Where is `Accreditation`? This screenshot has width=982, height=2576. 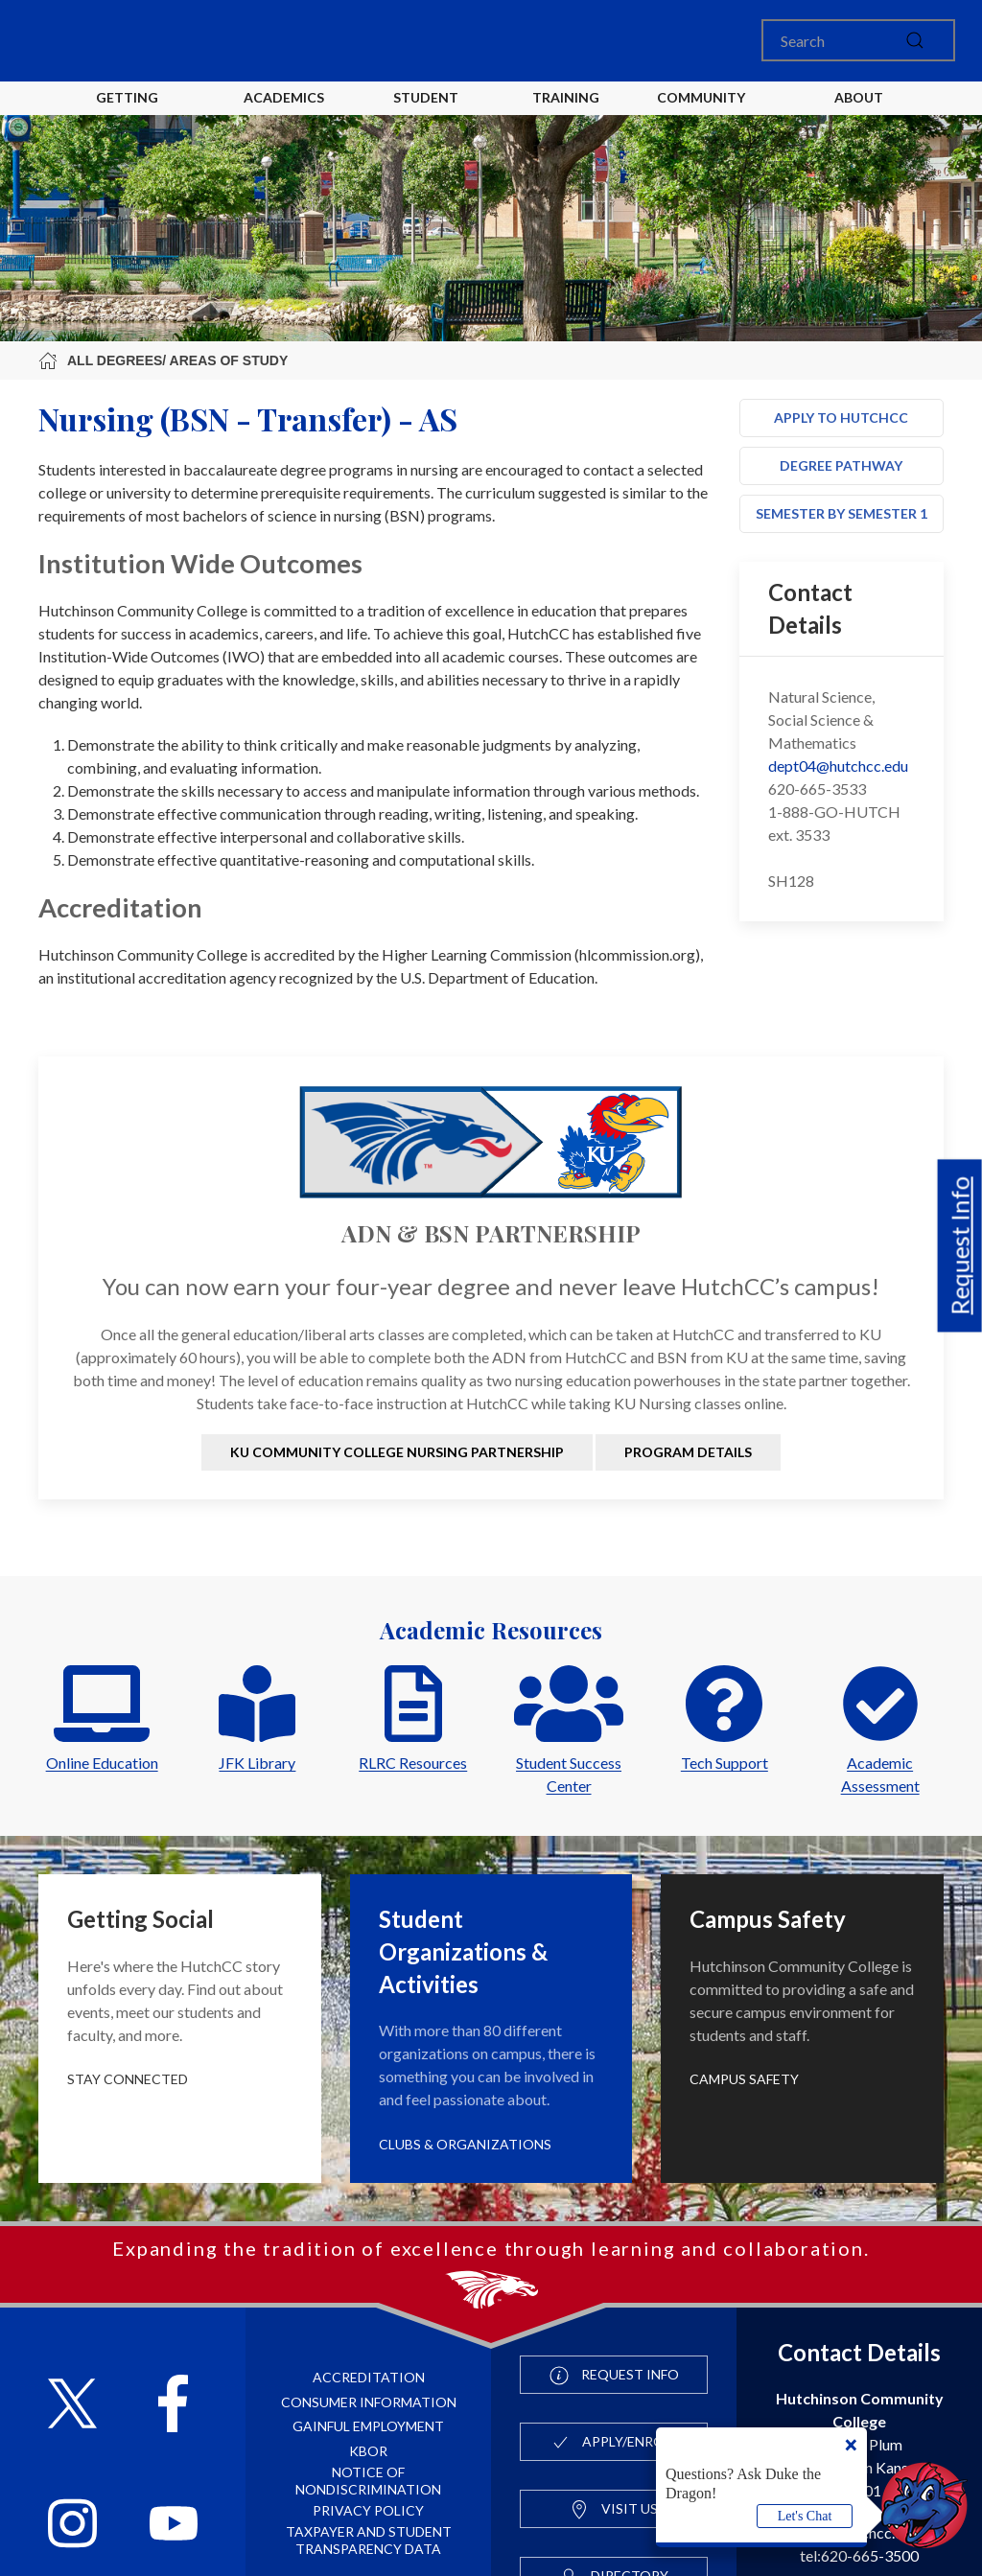
Accreditation is located at coordinates (369, 2377).